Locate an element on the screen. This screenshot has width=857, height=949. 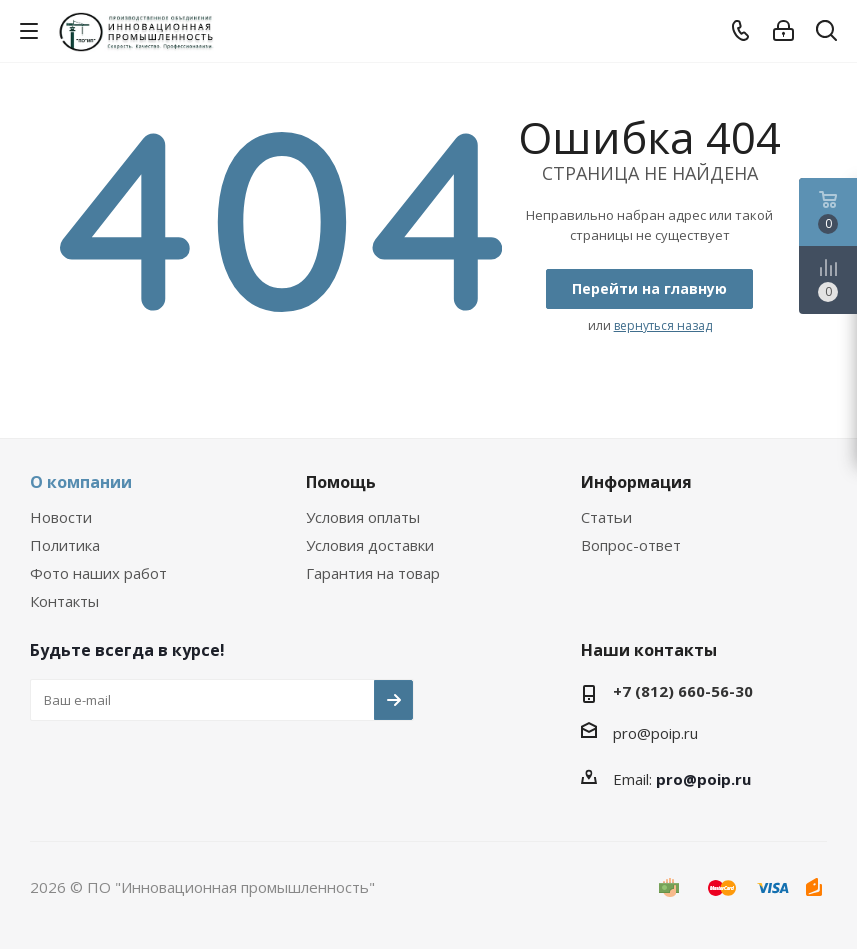
О компании is located at coordinates (81, 482).